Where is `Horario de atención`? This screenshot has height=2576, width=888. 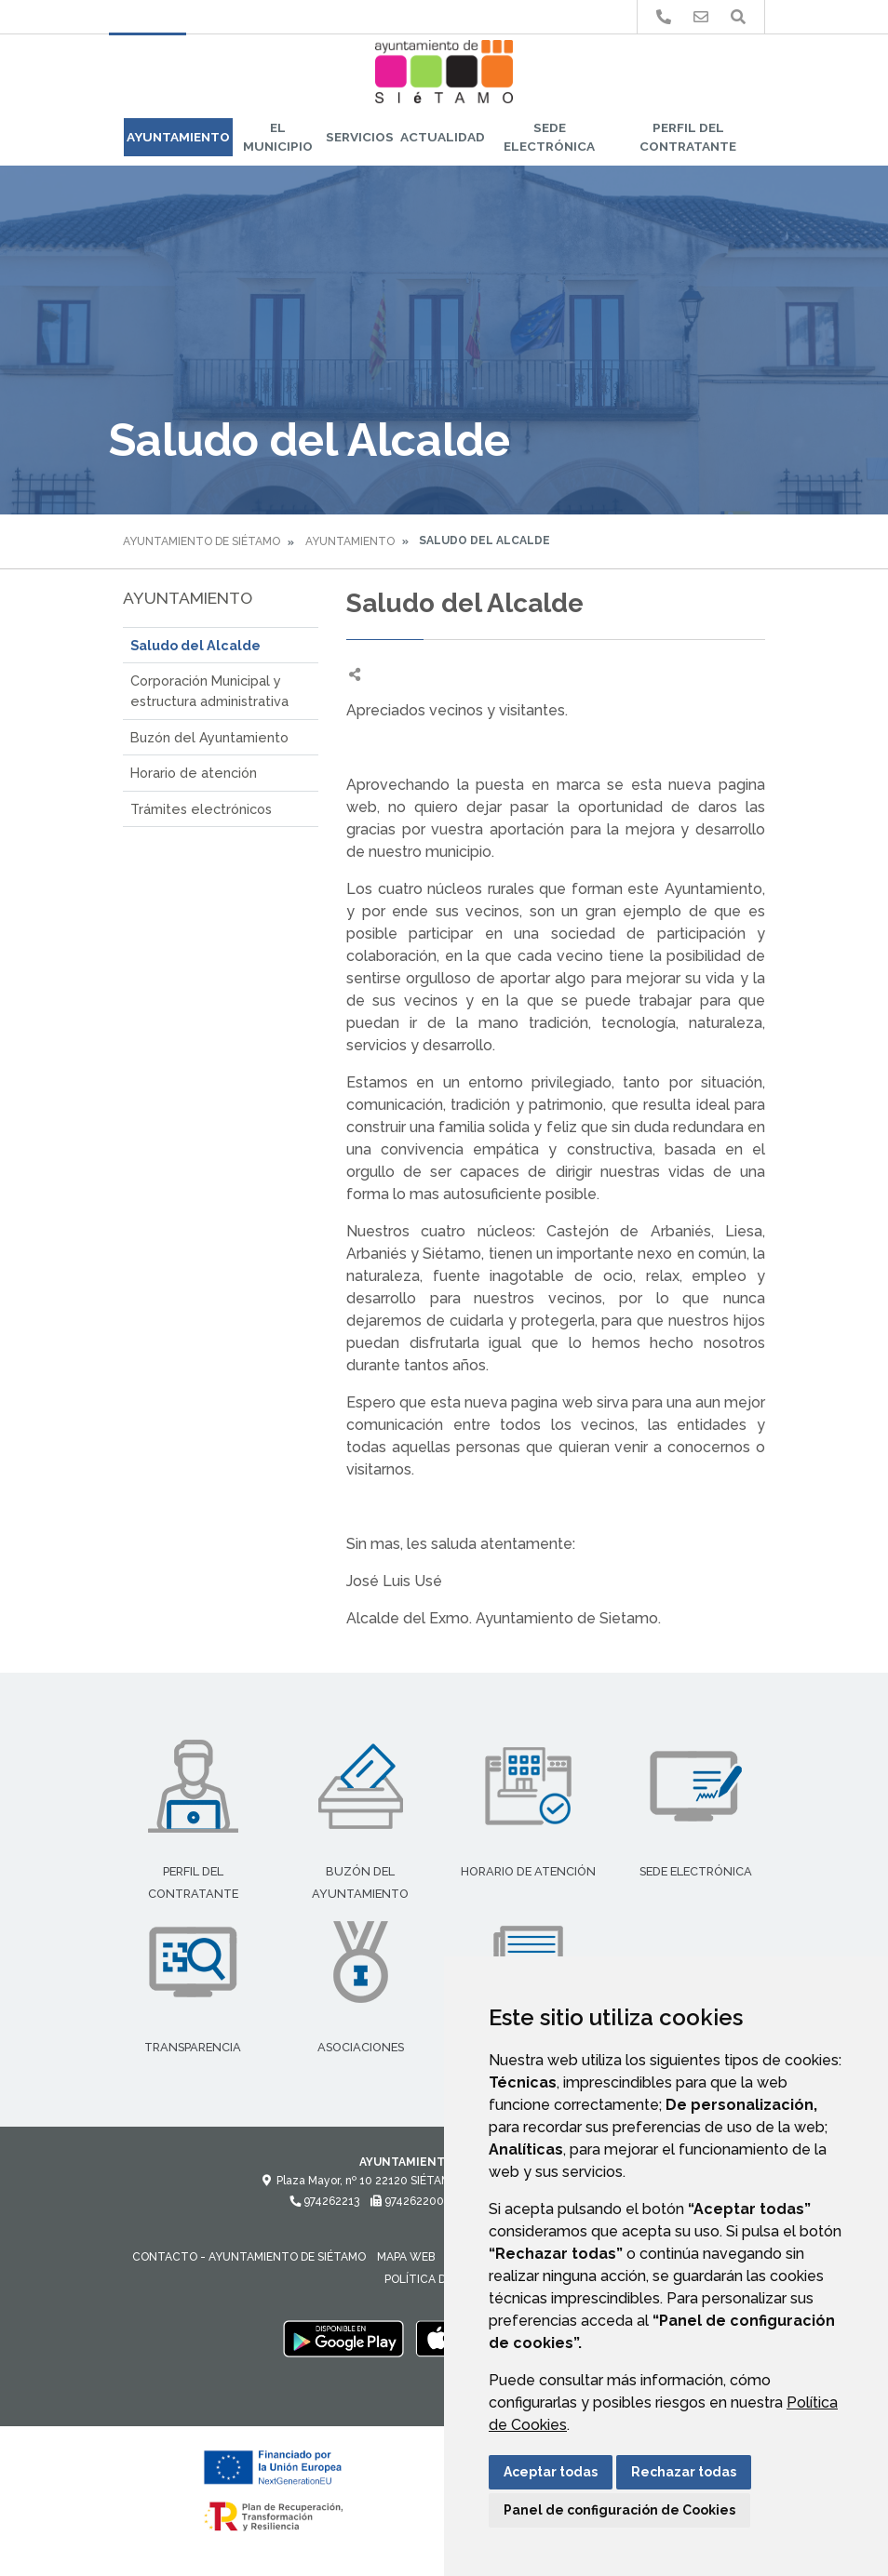
Horario de atención is located at coordinates (193, 773).